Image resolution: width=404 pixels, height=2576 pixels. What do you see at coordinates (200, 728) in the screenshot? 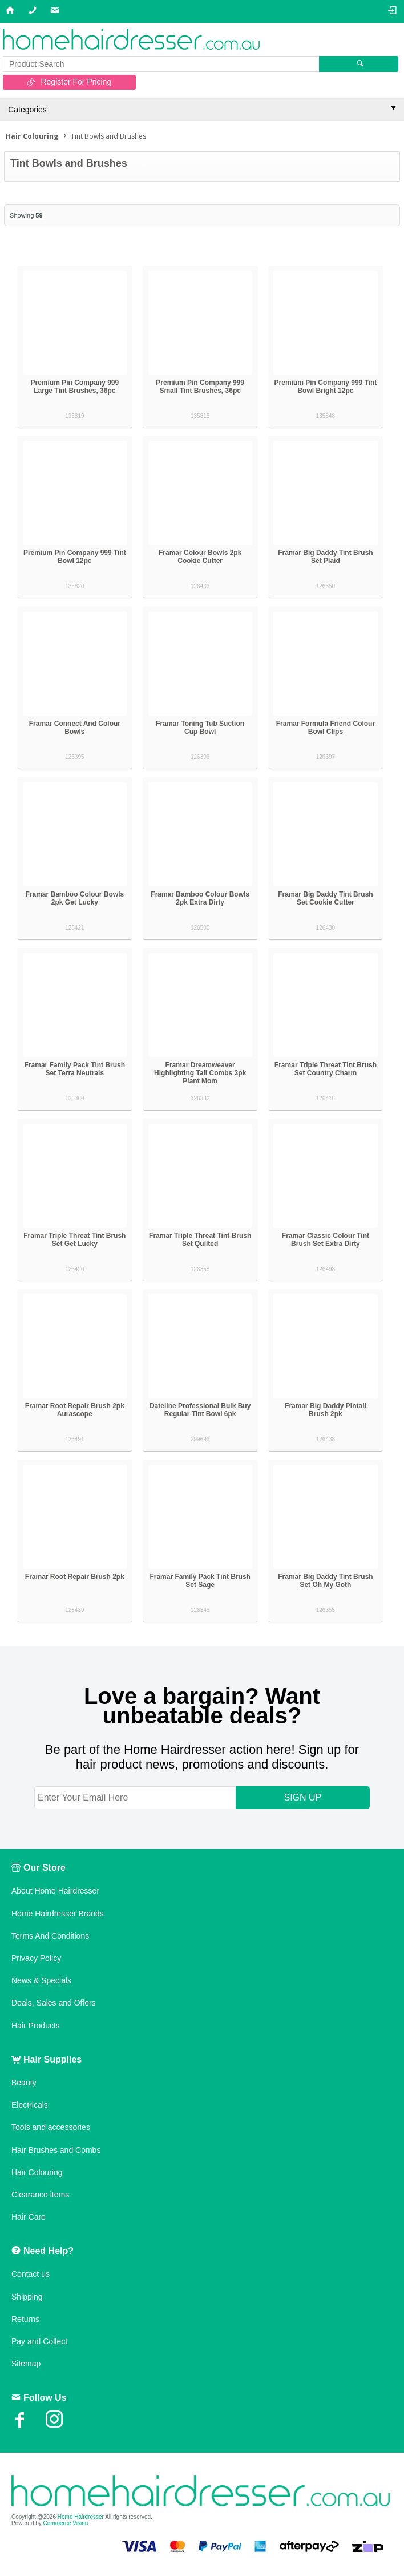
I see `Framar Toning Tub Suction Cup Bowl` at bounding box center [200, 728].